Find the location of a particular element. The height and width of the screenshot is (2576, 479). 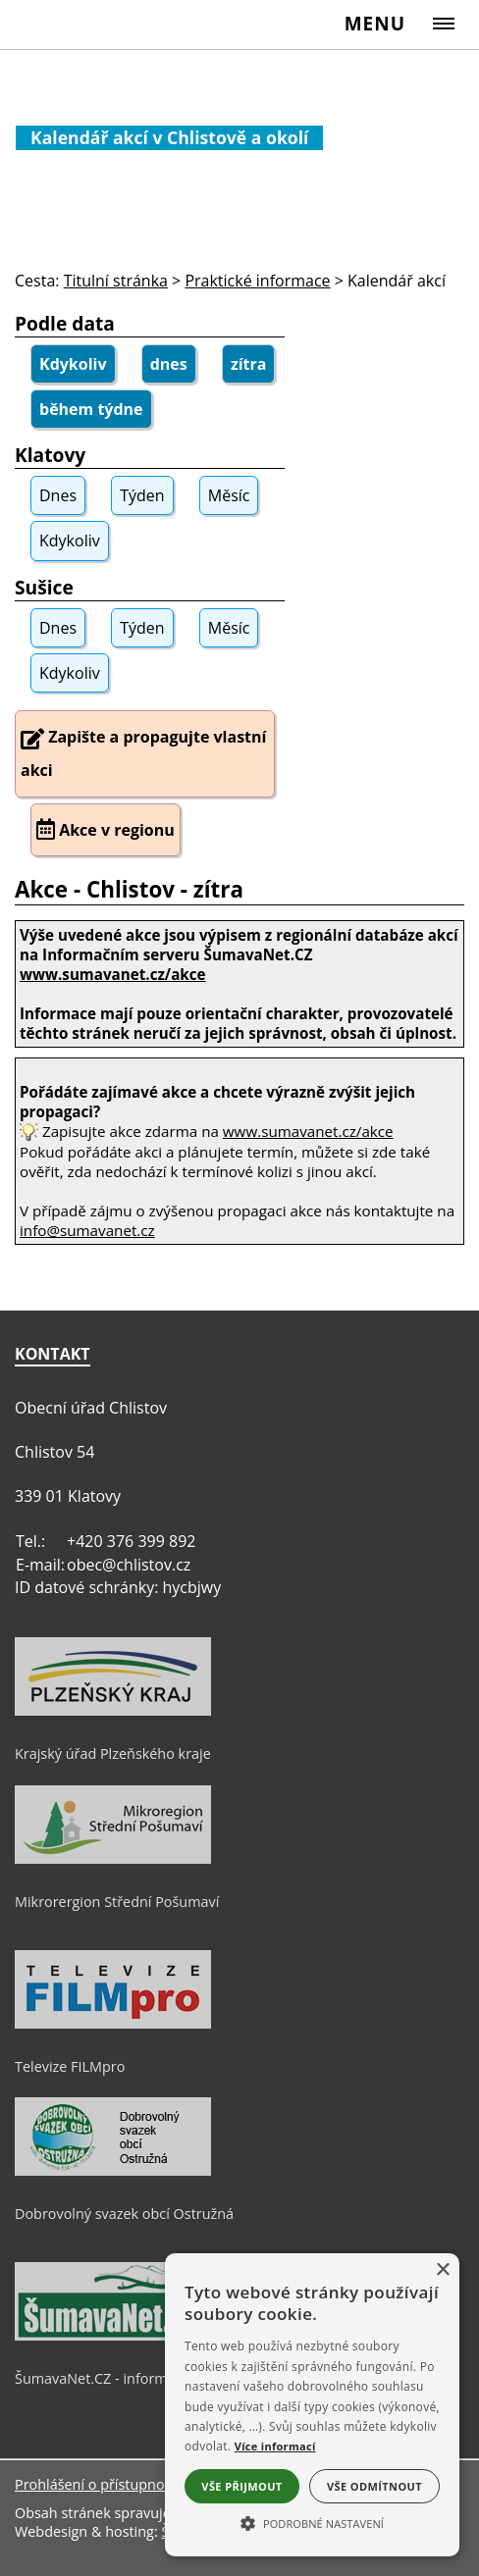

[Mikrorergion Střední Pošumaví] is located at coordinates (113, 1859).